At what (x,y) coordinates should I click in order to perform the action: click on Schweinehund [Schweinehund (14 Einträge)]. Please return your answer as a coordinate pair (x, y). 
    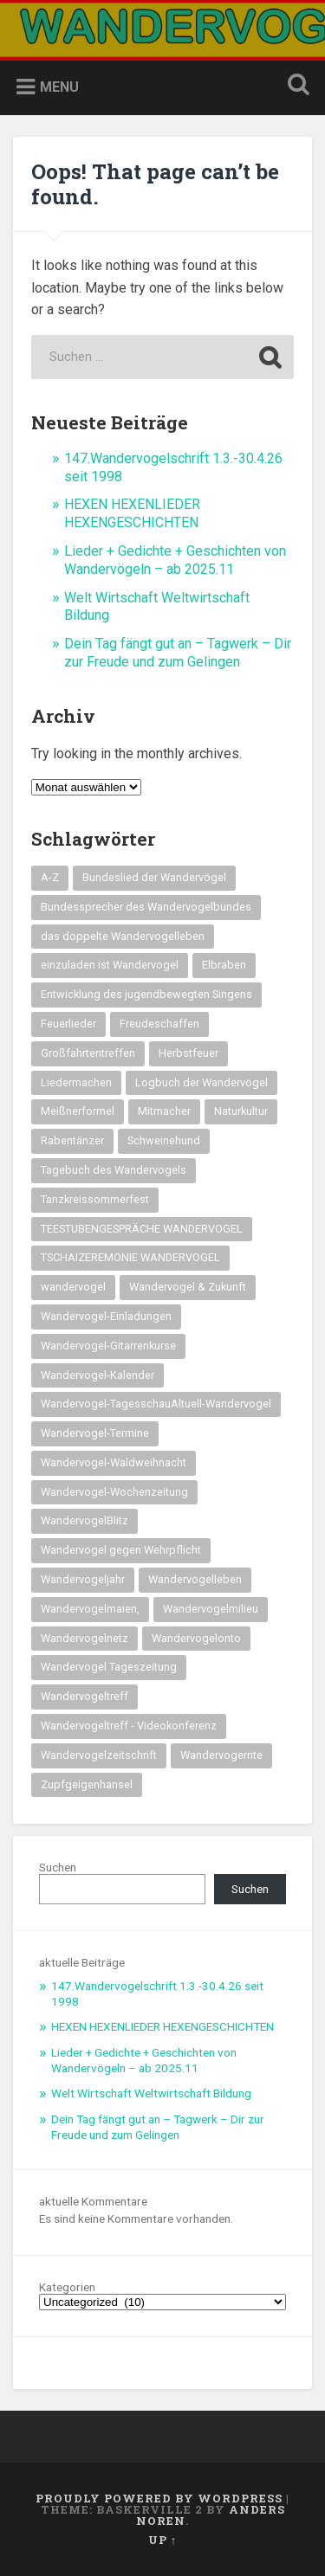
    Looking at the image, I should click on (163, 1140).